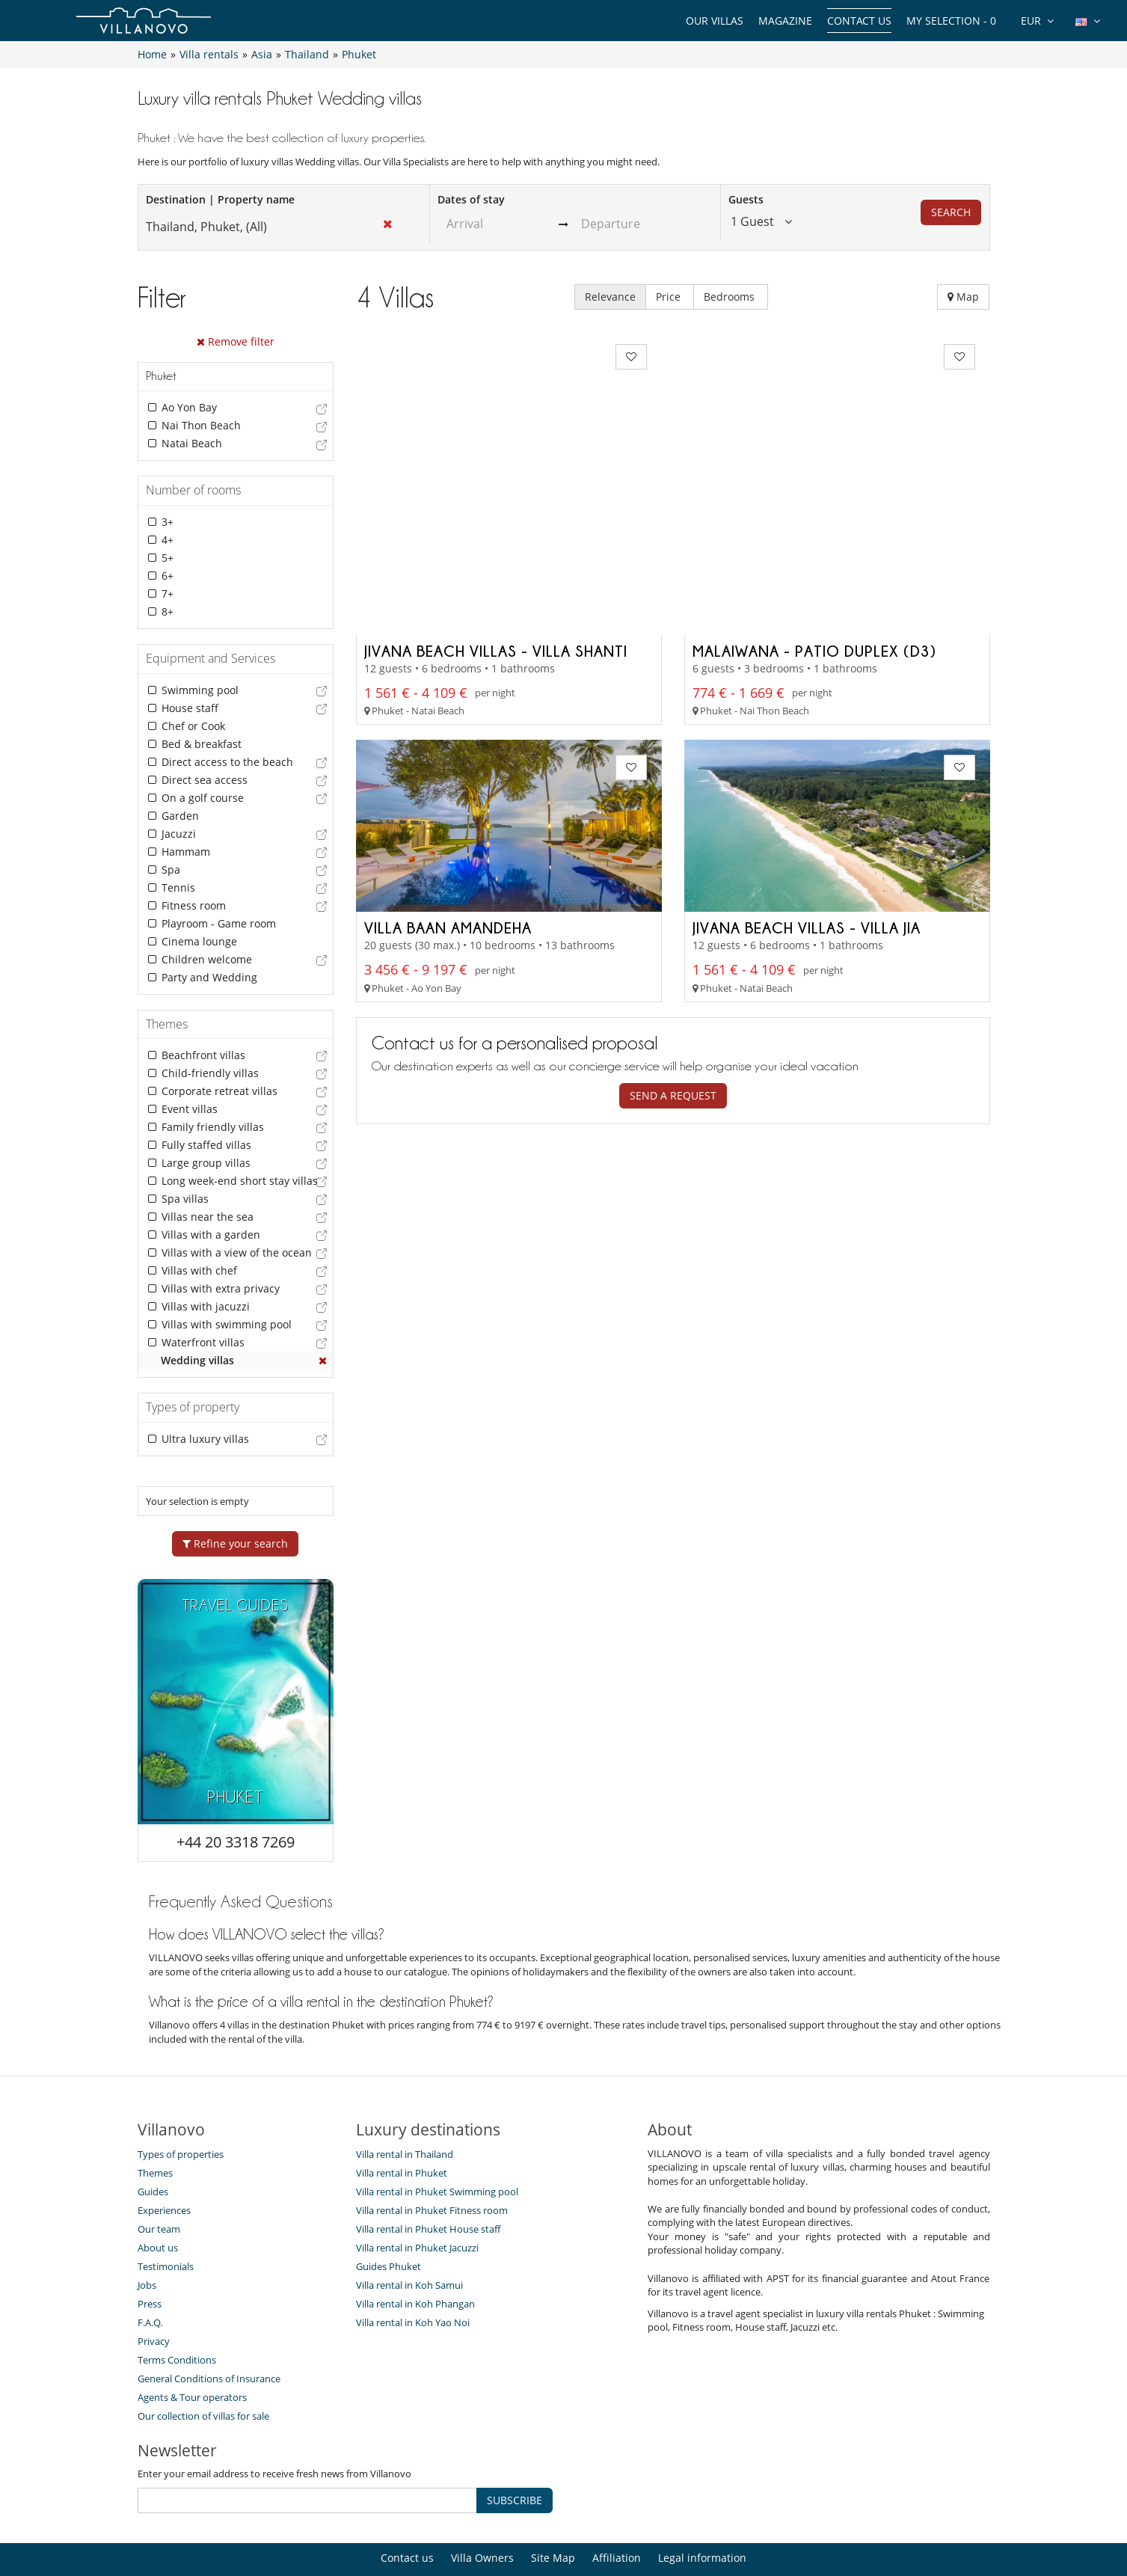 Image resolution: width=1127 pixels, height=2576 pixels. What do you see at coordinates (220, 199) in the screenshot?
I see `Destination | Property name` at bounding box center [220, 199].